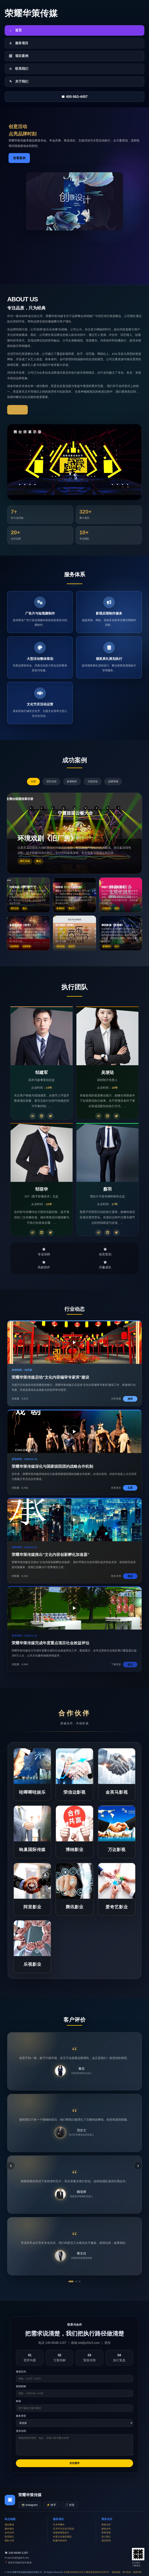 This screenshot has width=149, height=2576. I want to click on 全部, so click(33, 781).